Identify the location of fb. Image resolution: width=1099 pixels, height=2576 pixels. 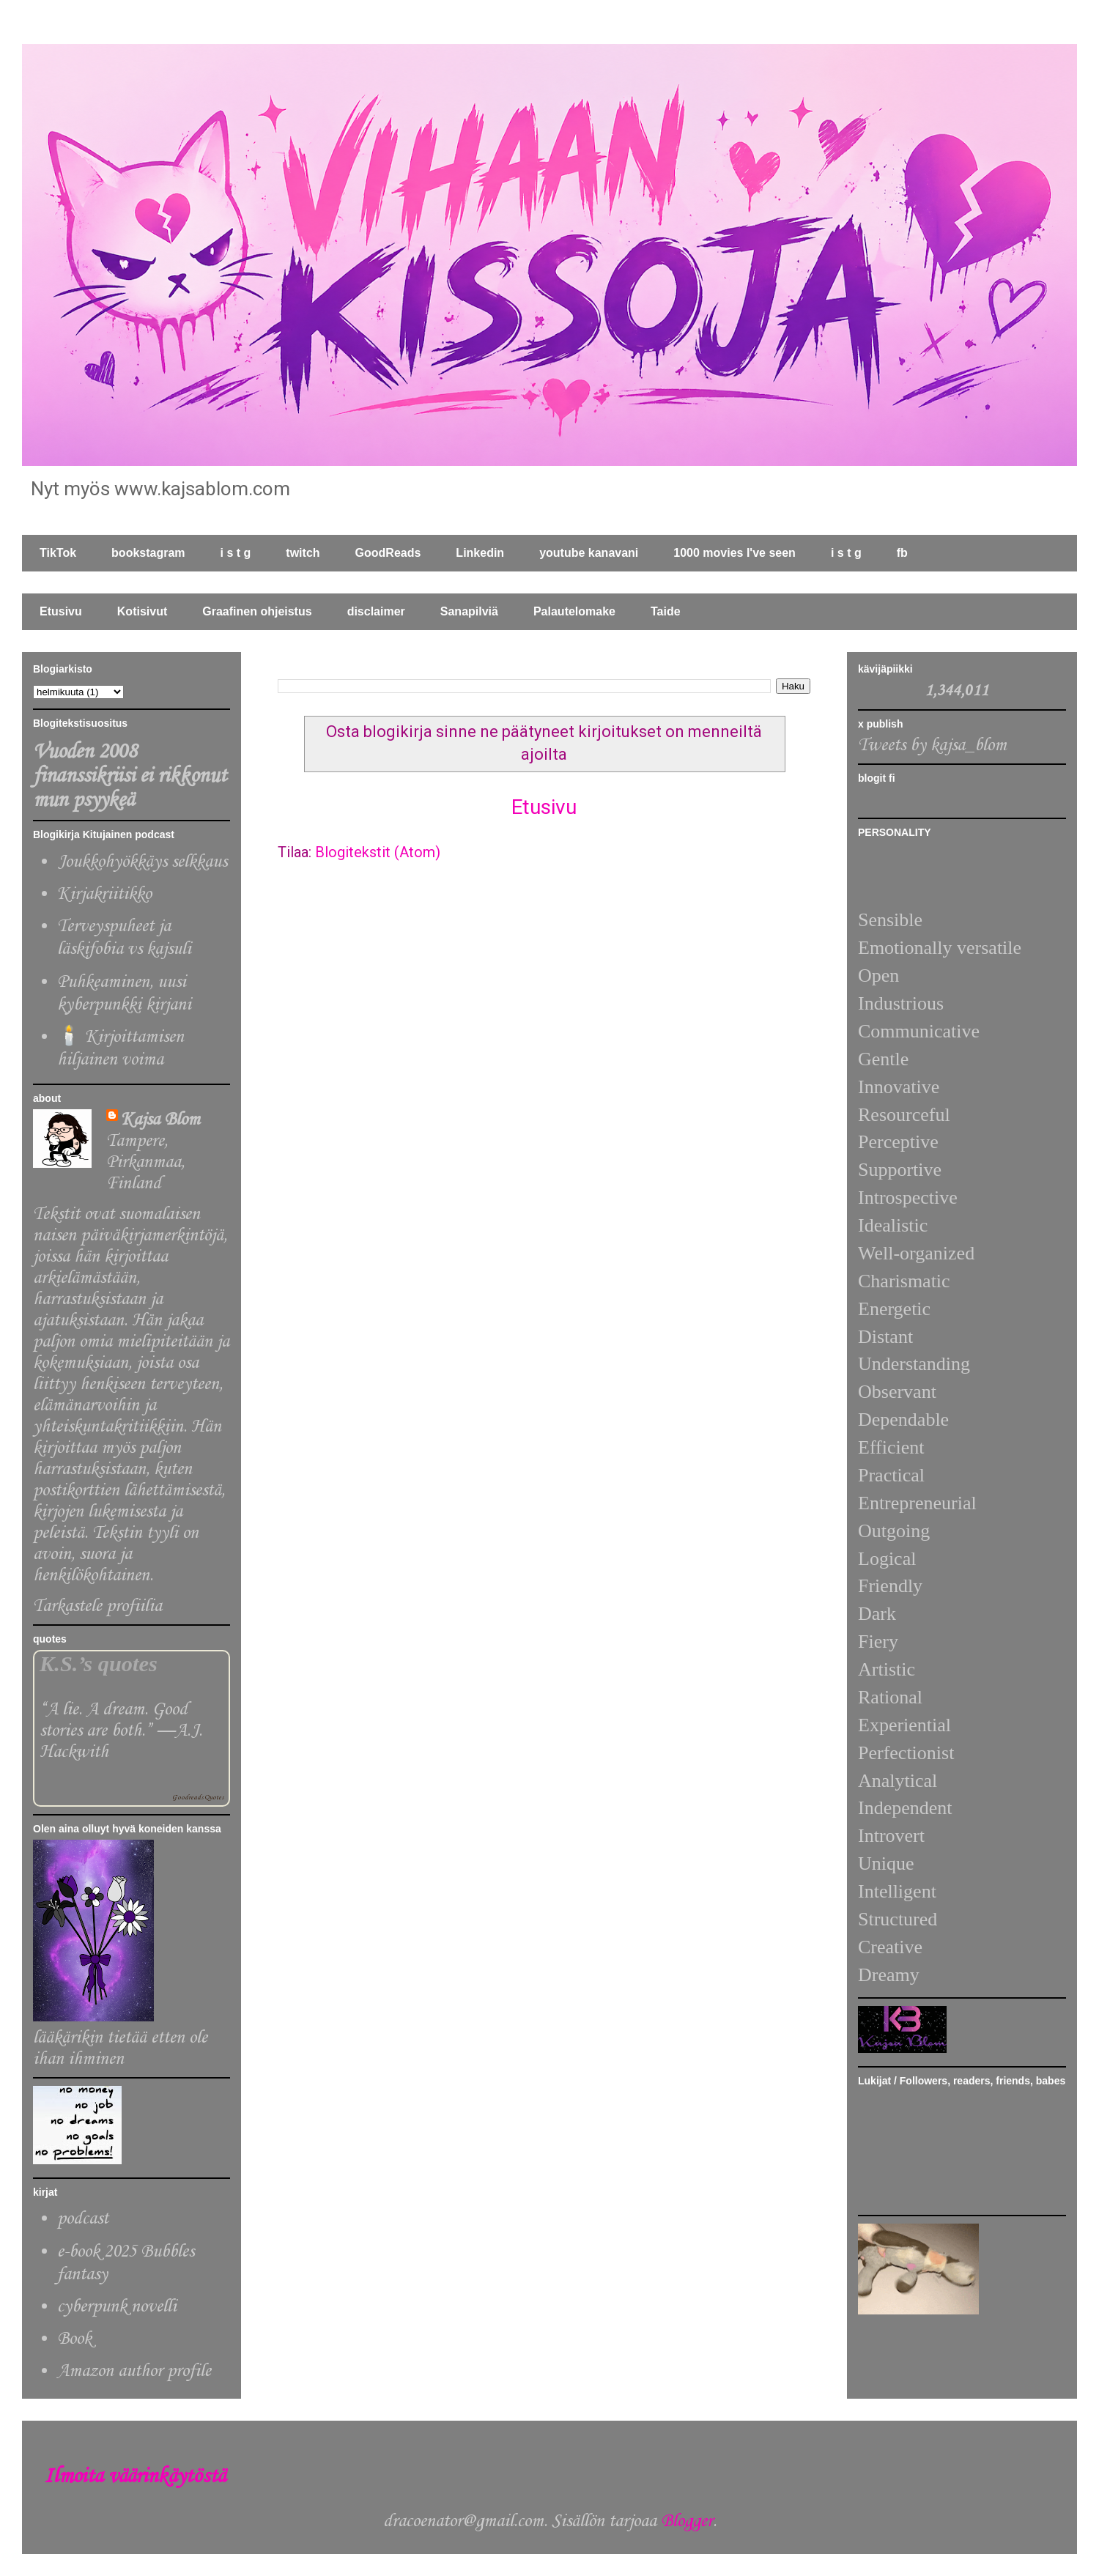
(902, 553).